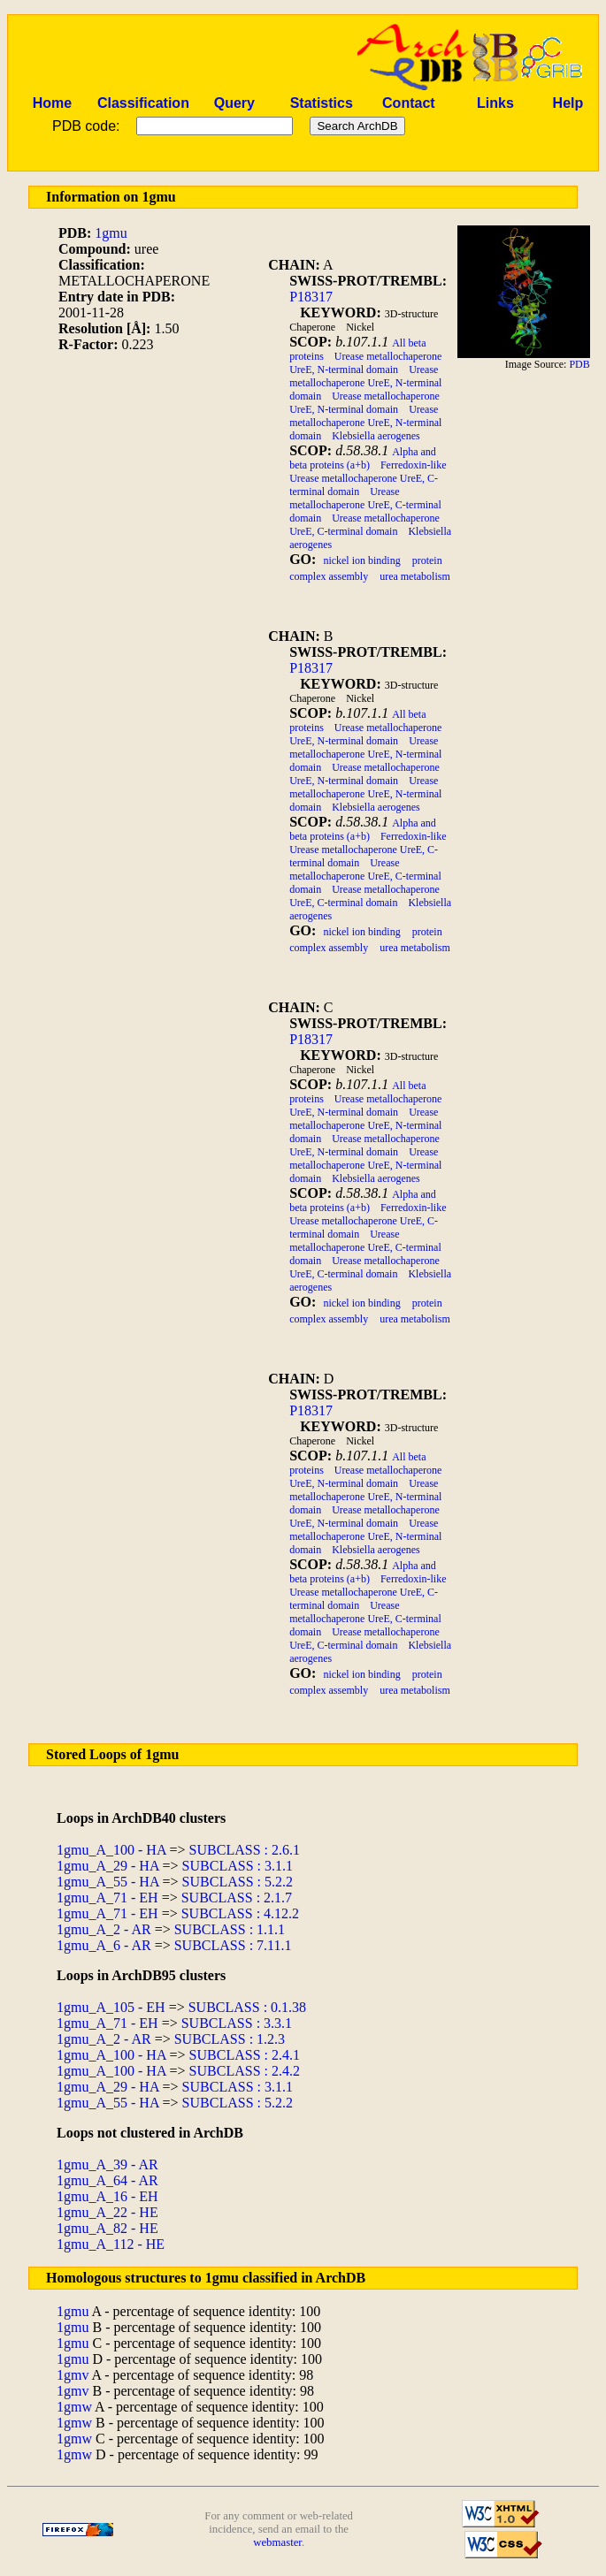 The height and width of the screenshot is (2576, 606). What do you see at coordinates (311, 296) in the screenshot?
I see `P18317` at bounding box center [311, 296].